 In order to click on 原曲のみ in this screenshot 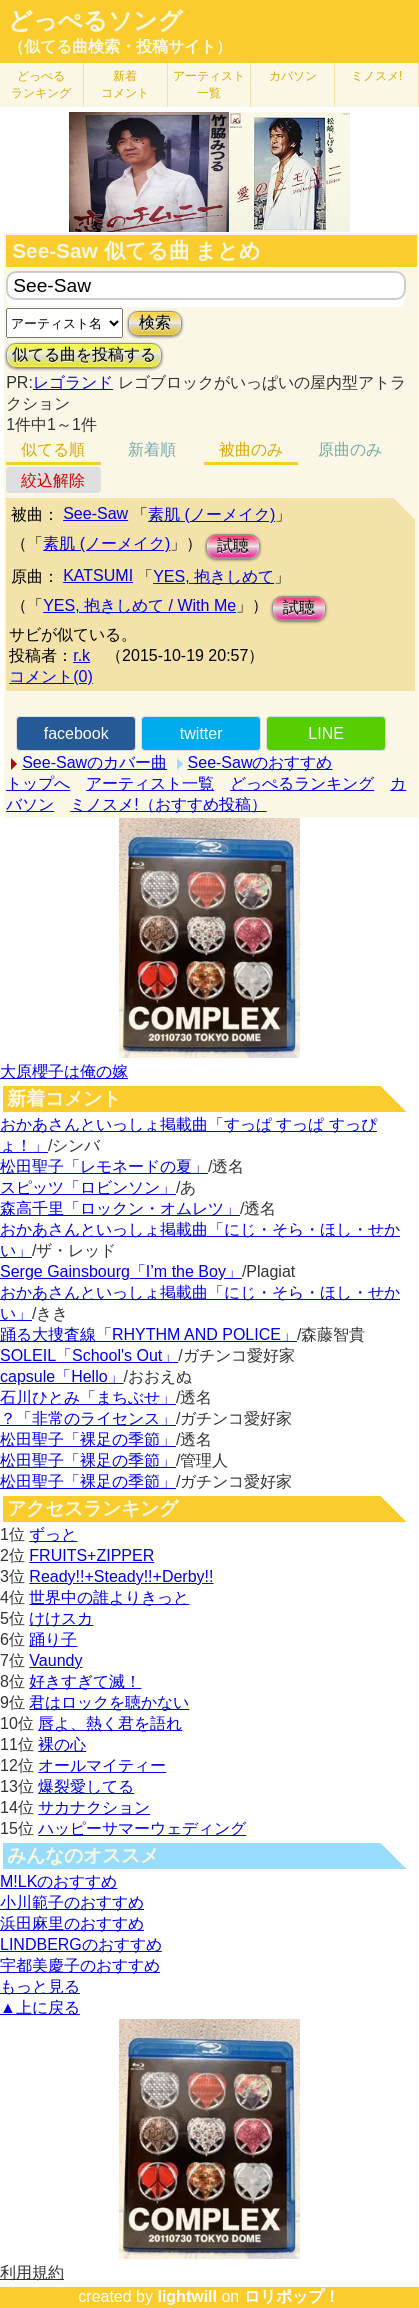, I will do `click(350, 449)`.